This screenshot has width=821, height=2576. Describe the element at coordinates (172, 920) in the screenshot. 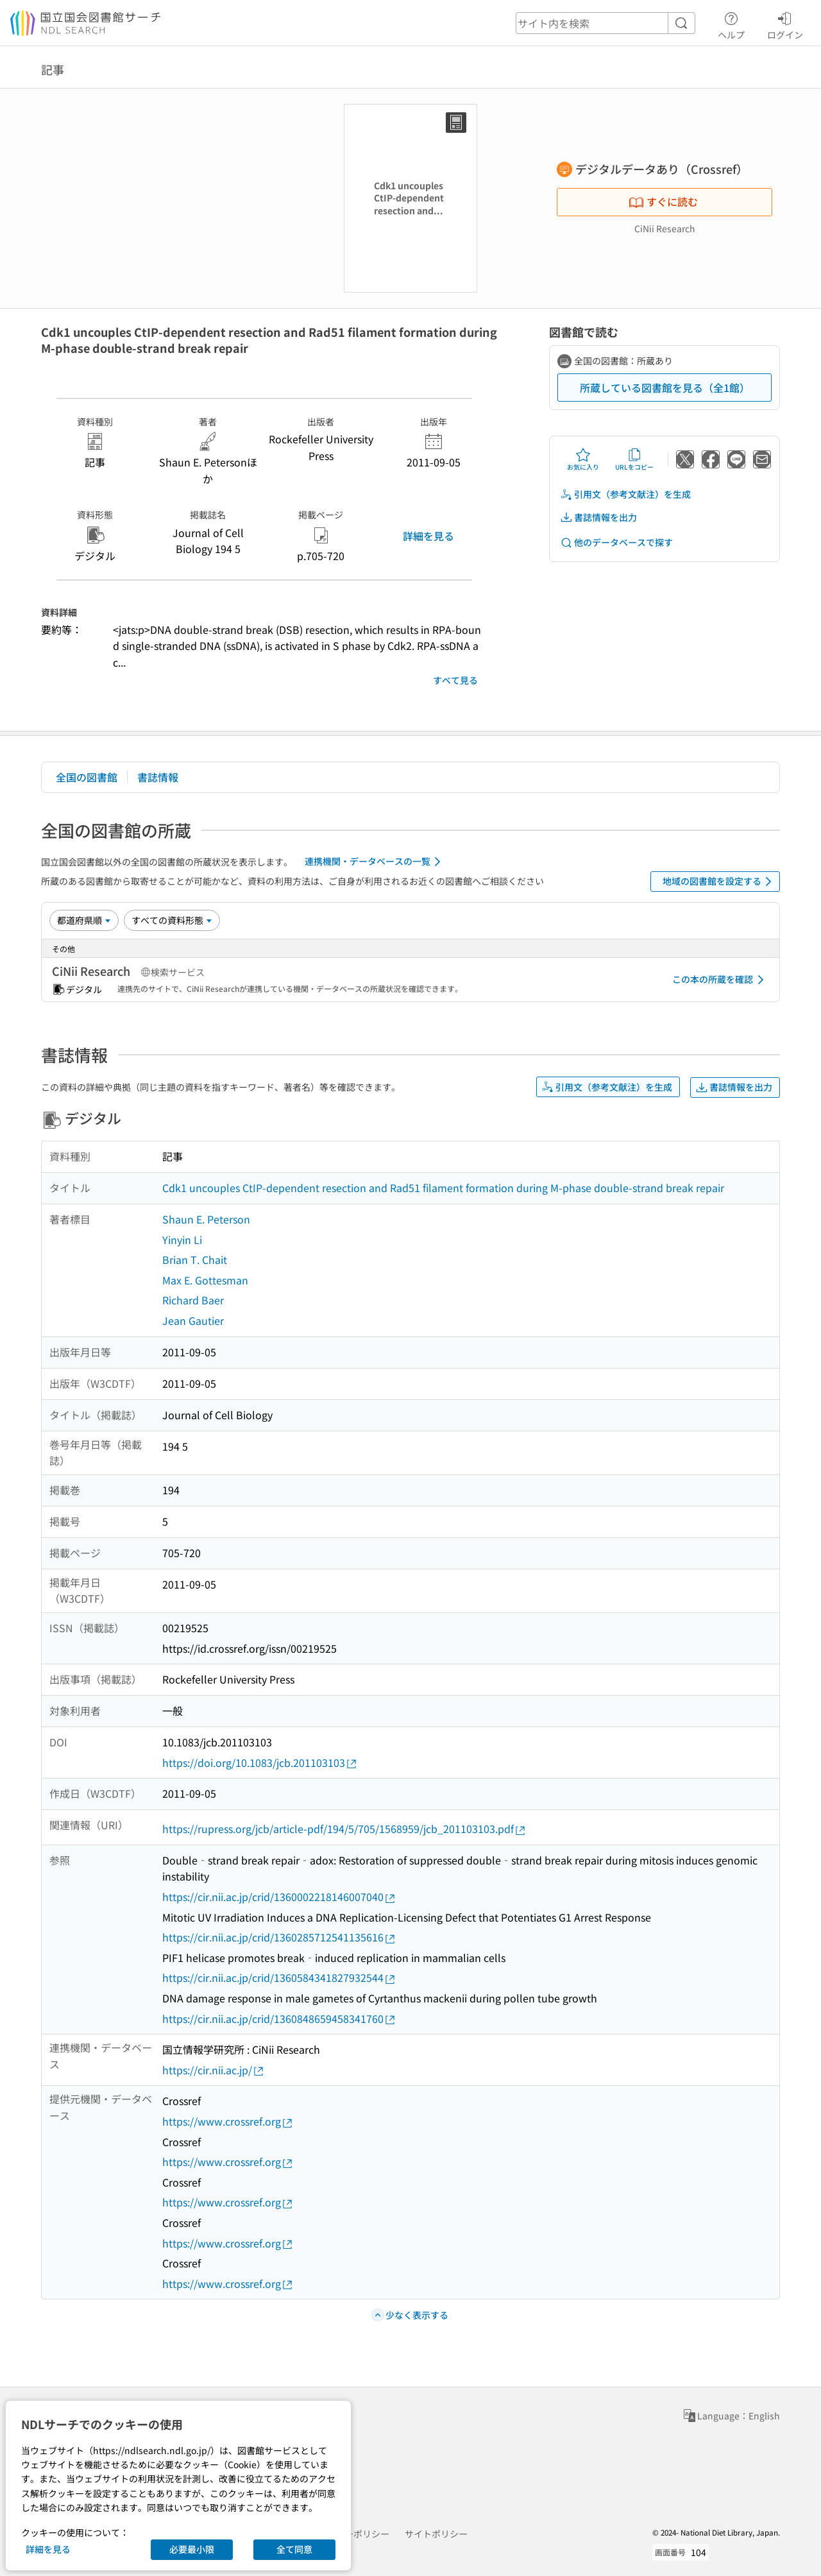

I see `[資料形態]` at that location.